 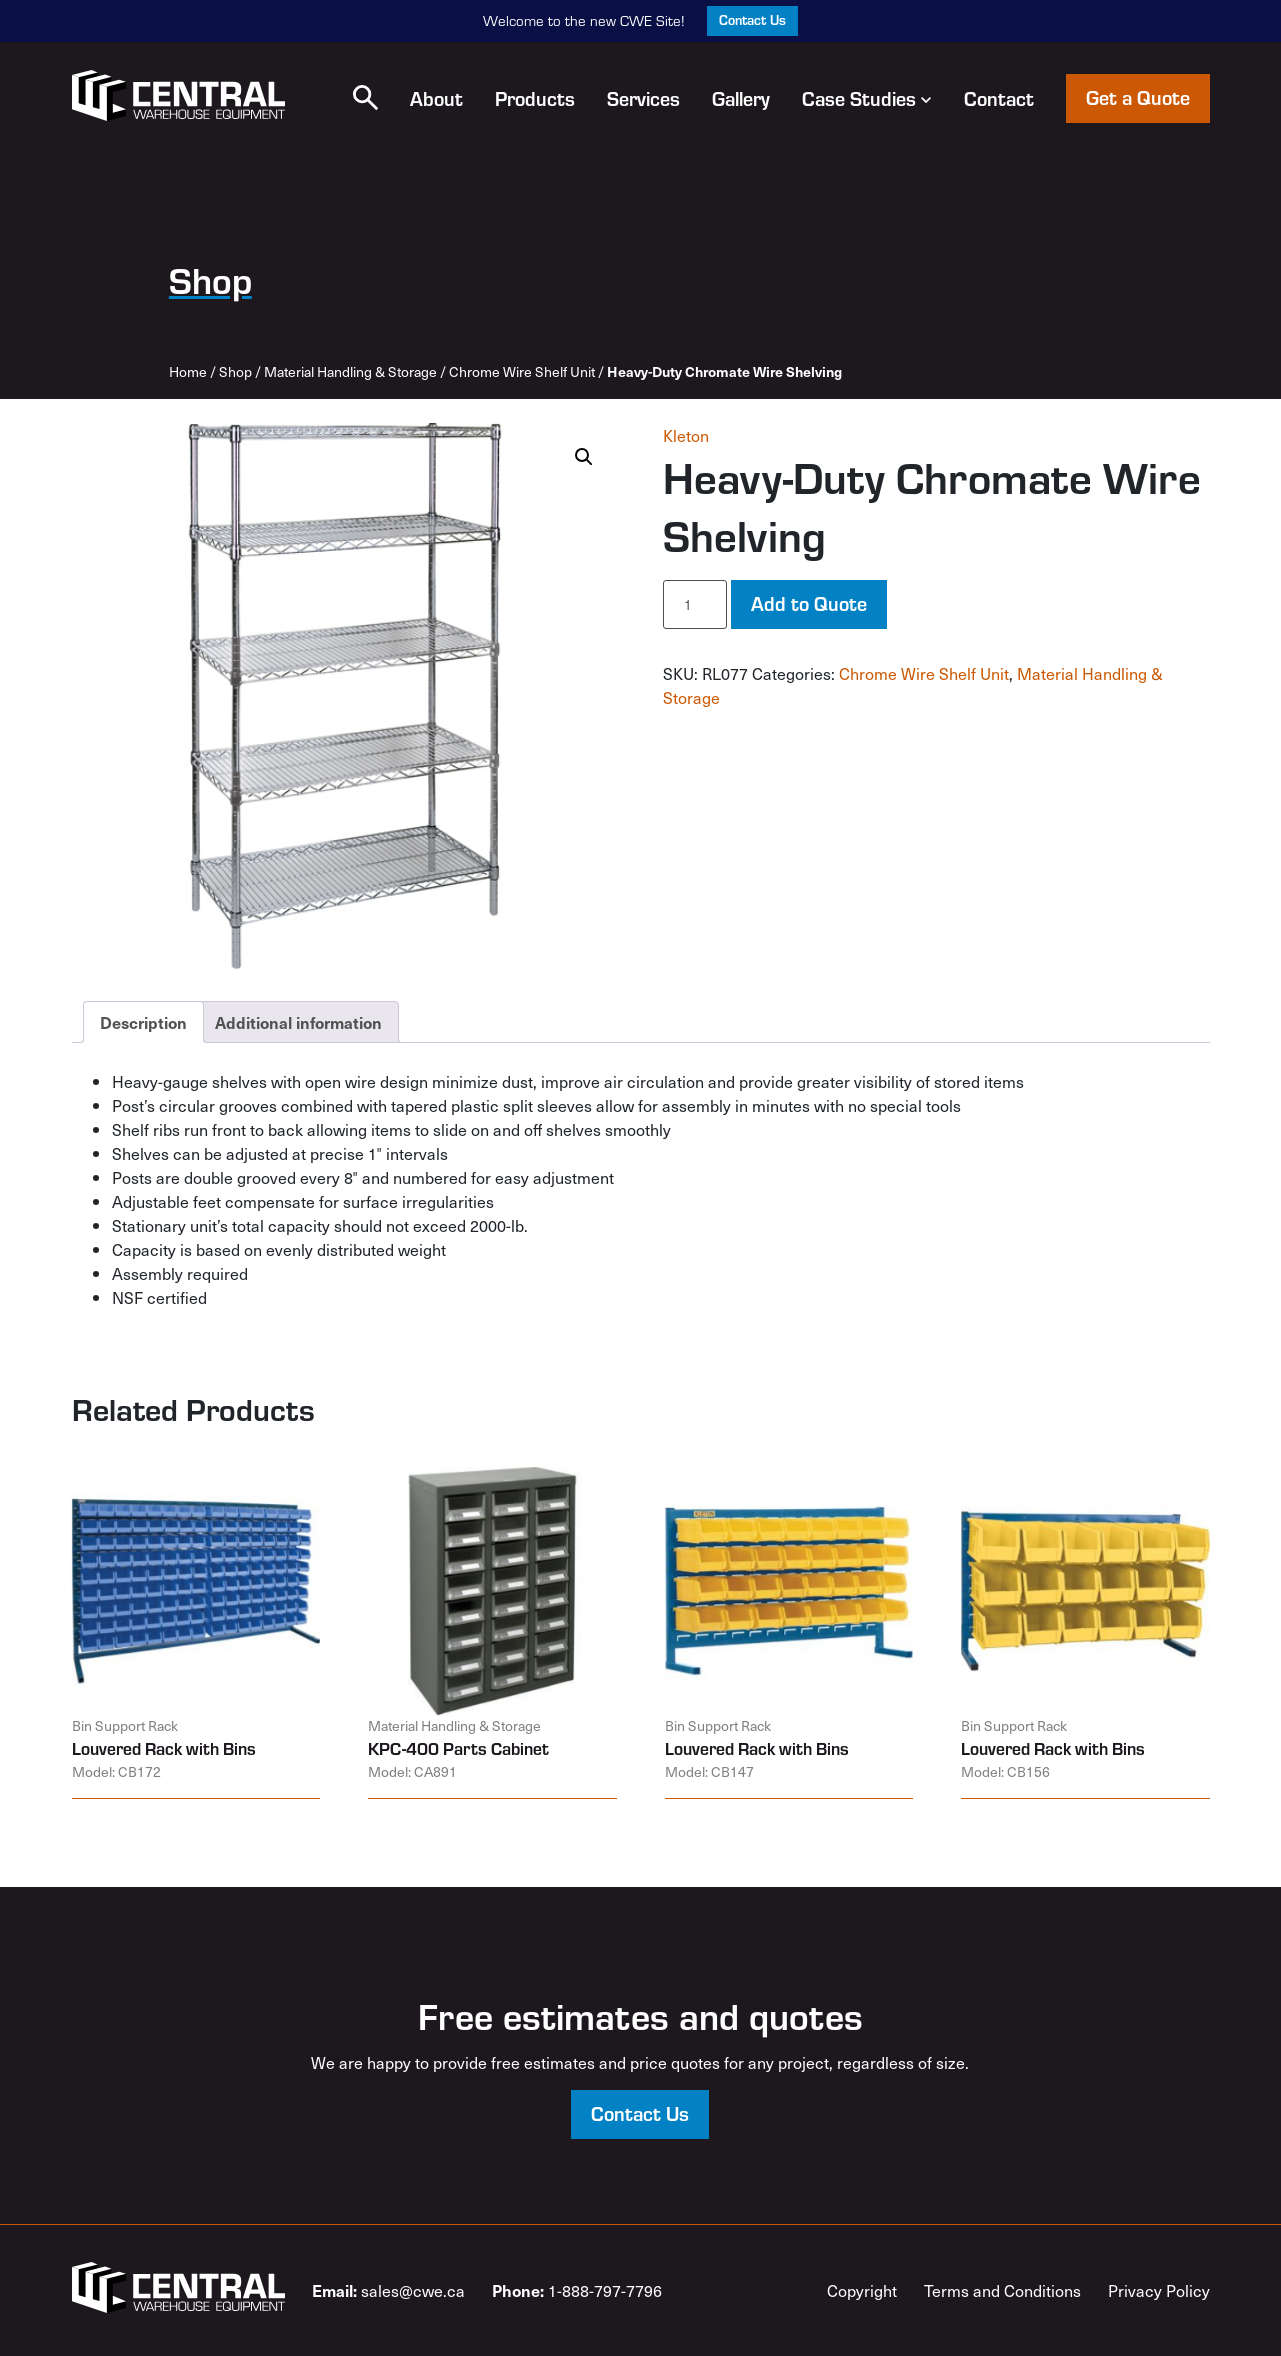 I want to click on Additional information [tab], so click(x=298, y=1022).